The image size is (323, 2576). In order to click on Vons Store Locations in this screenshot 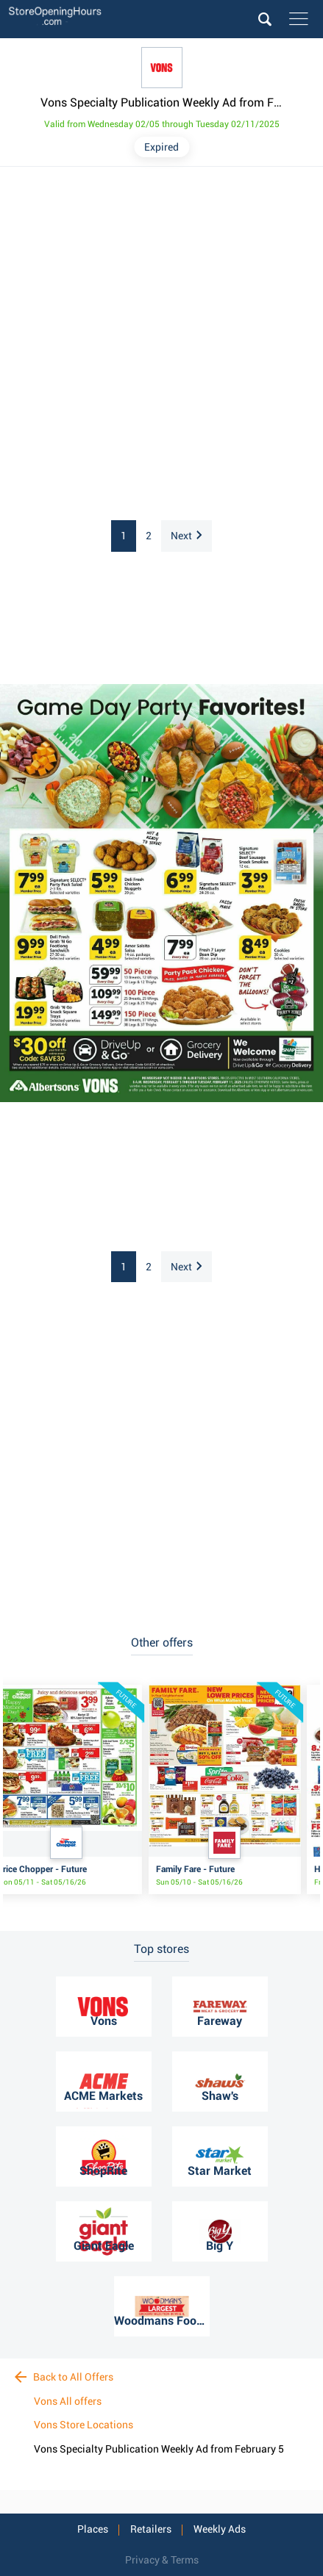, I will do `click(83, 2425)`.